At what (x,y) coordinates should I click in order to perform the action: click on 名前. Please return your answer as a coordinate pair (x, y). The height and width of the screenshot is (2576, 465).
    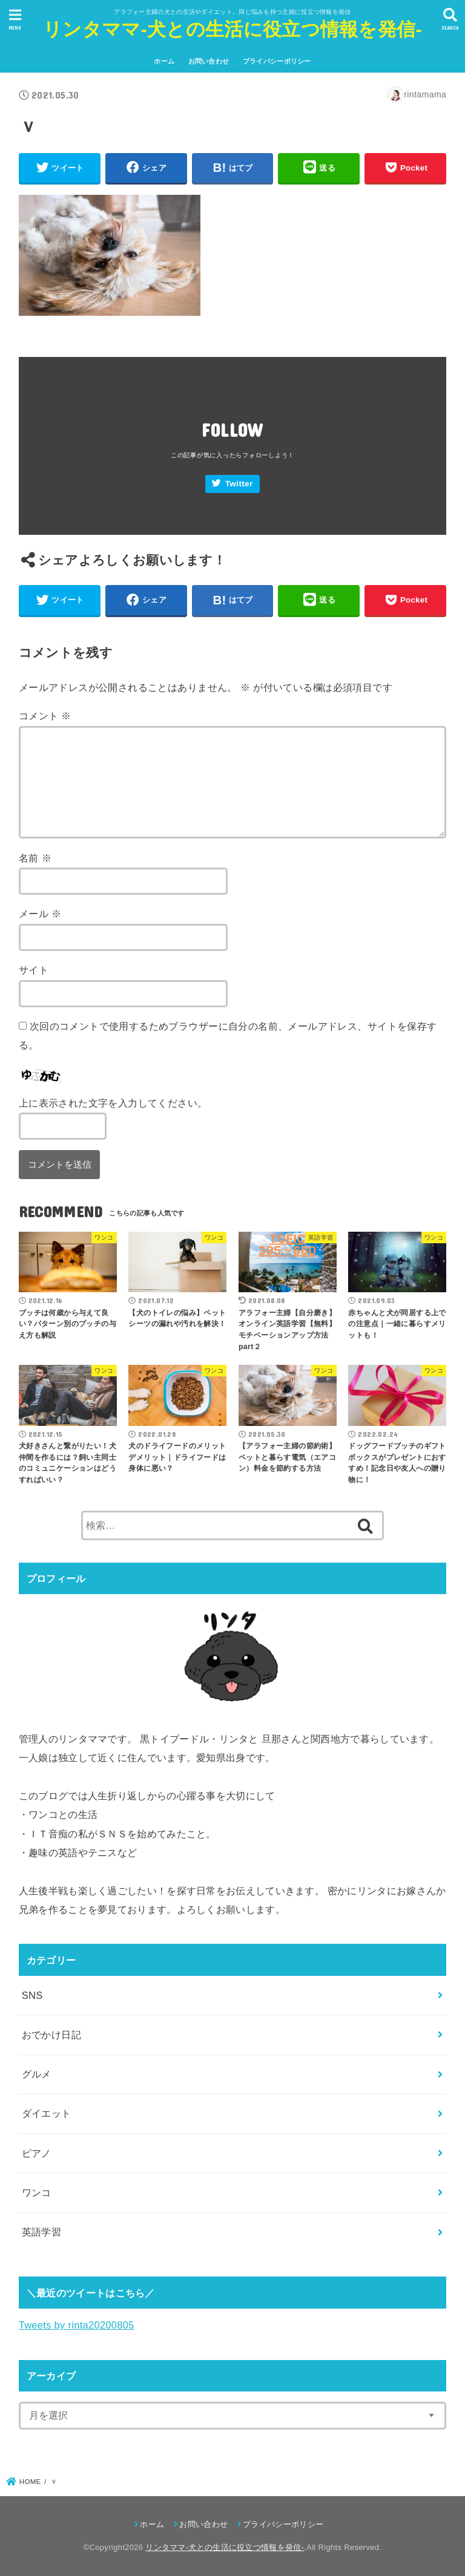
    Looking at the image, I should click on (35, 857).